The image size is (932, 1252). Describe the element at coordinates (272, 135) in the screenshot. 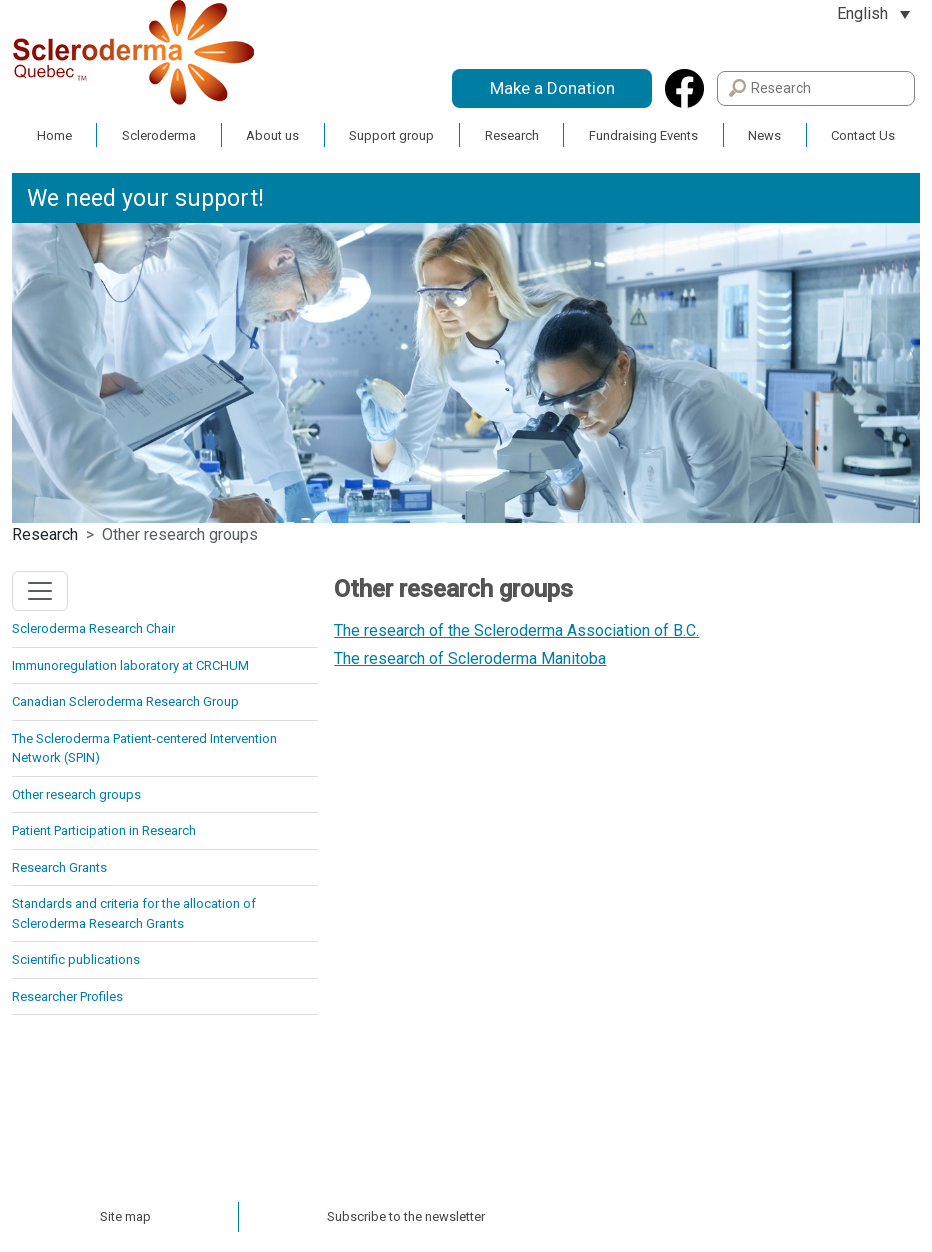

I see `About us` at that location.